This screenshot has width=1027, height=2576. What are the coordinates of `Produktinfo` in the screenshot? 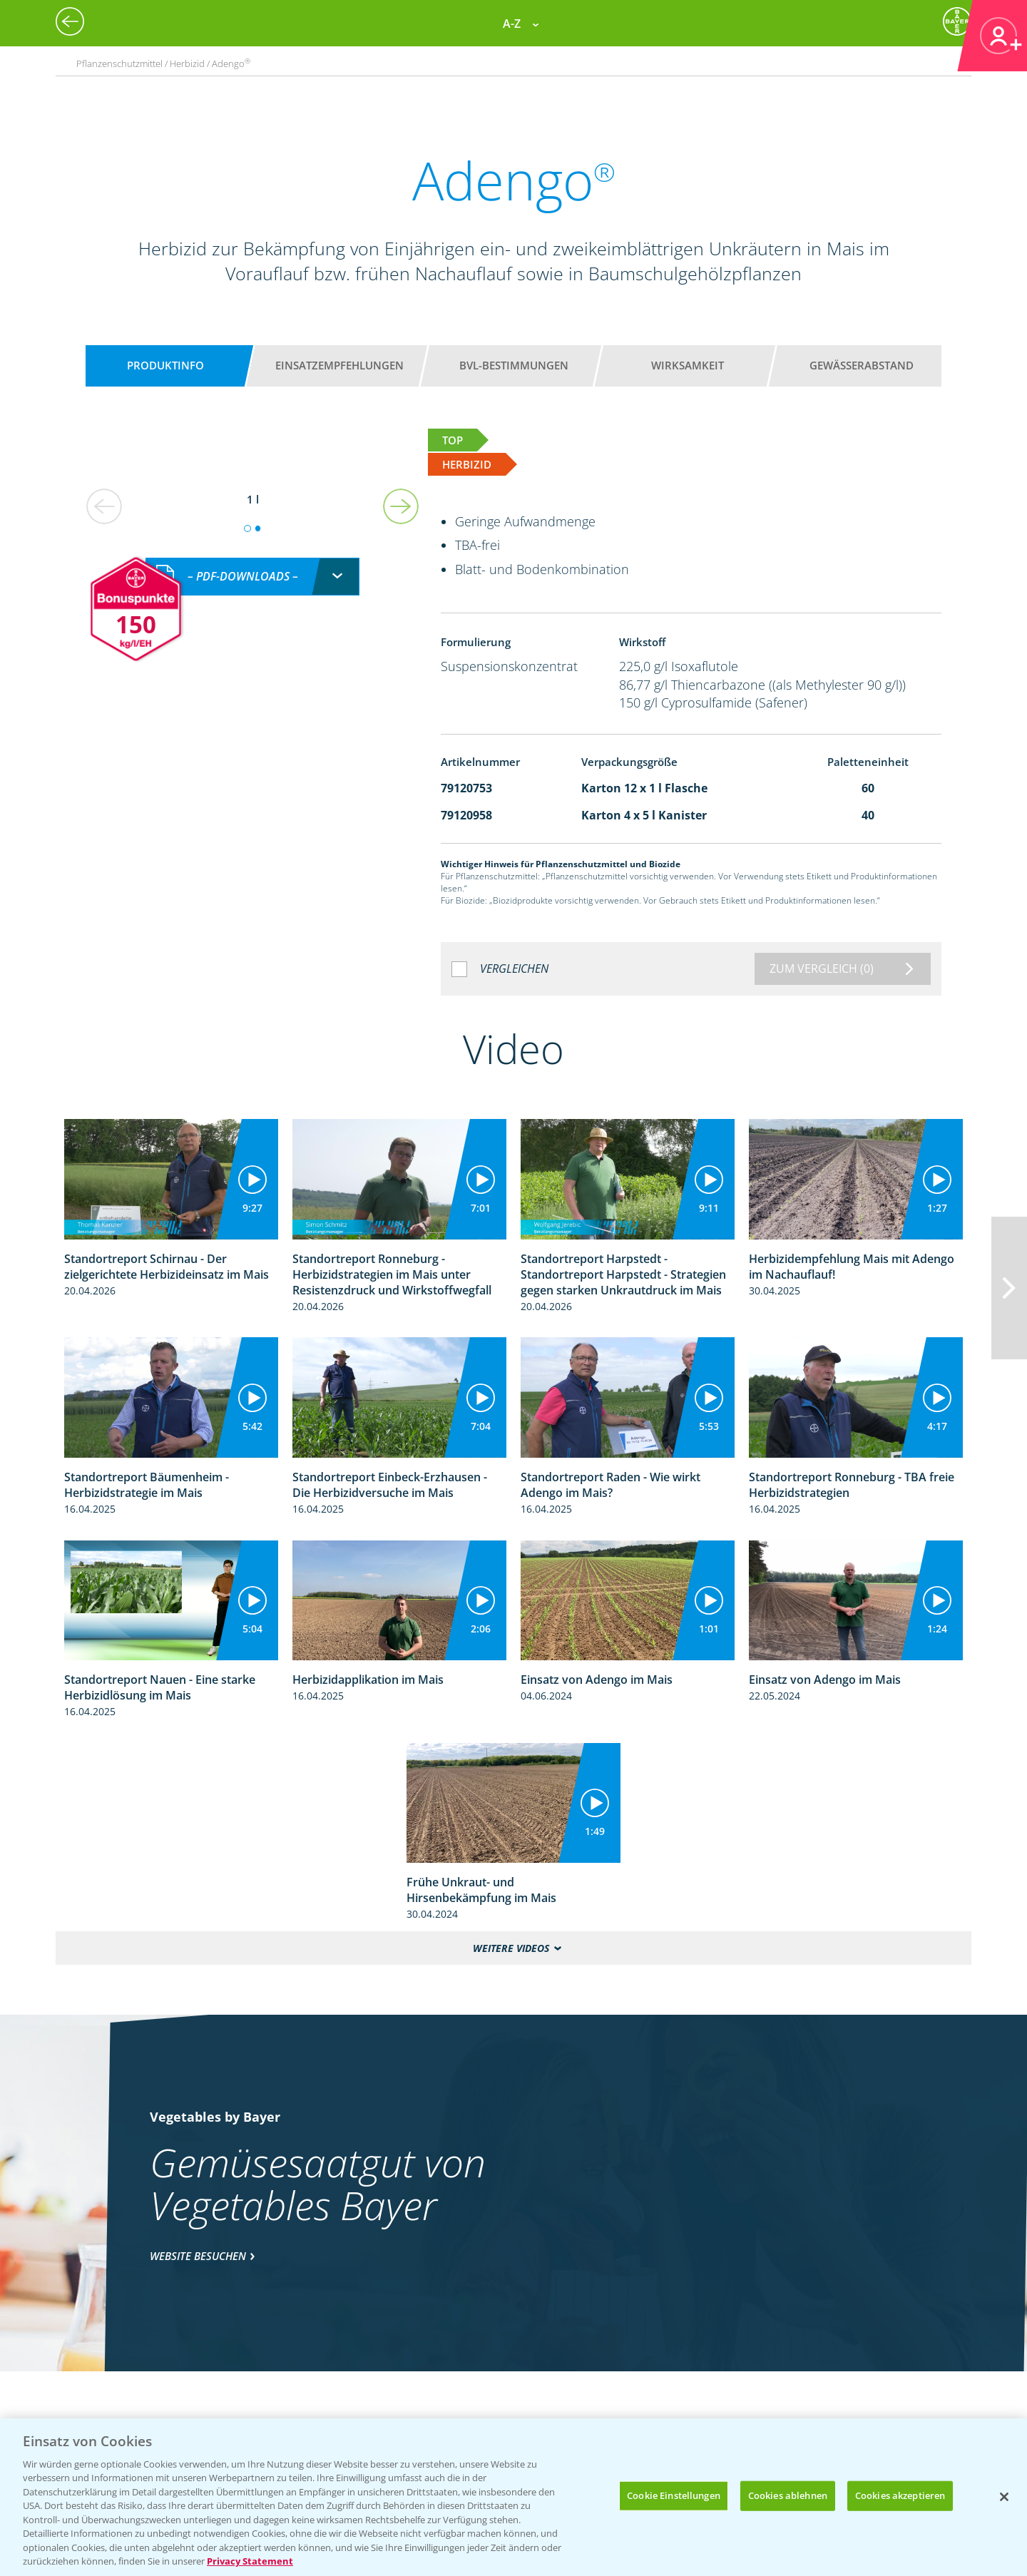 It's located at (165, 365).